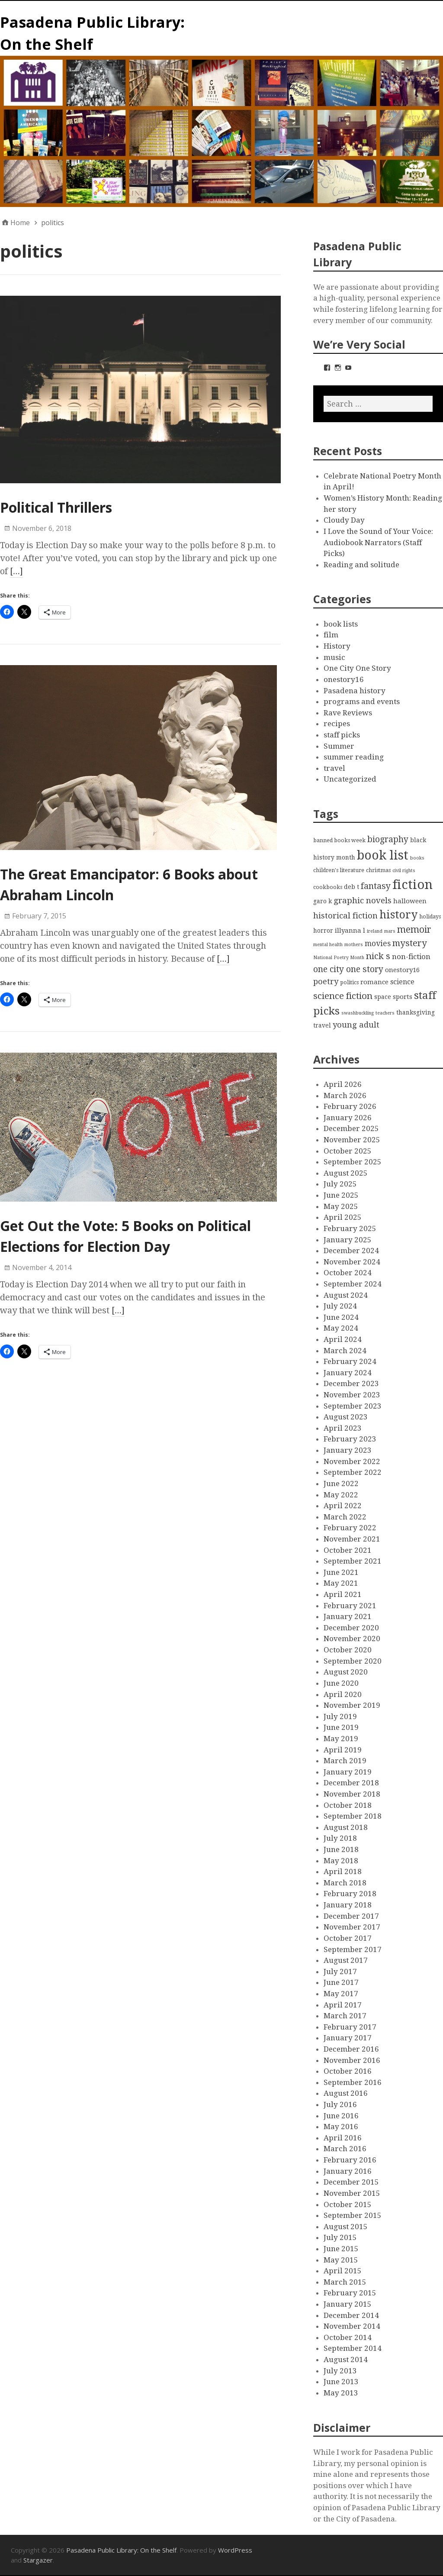  I want to click on August 2017, so click(346, 1960).